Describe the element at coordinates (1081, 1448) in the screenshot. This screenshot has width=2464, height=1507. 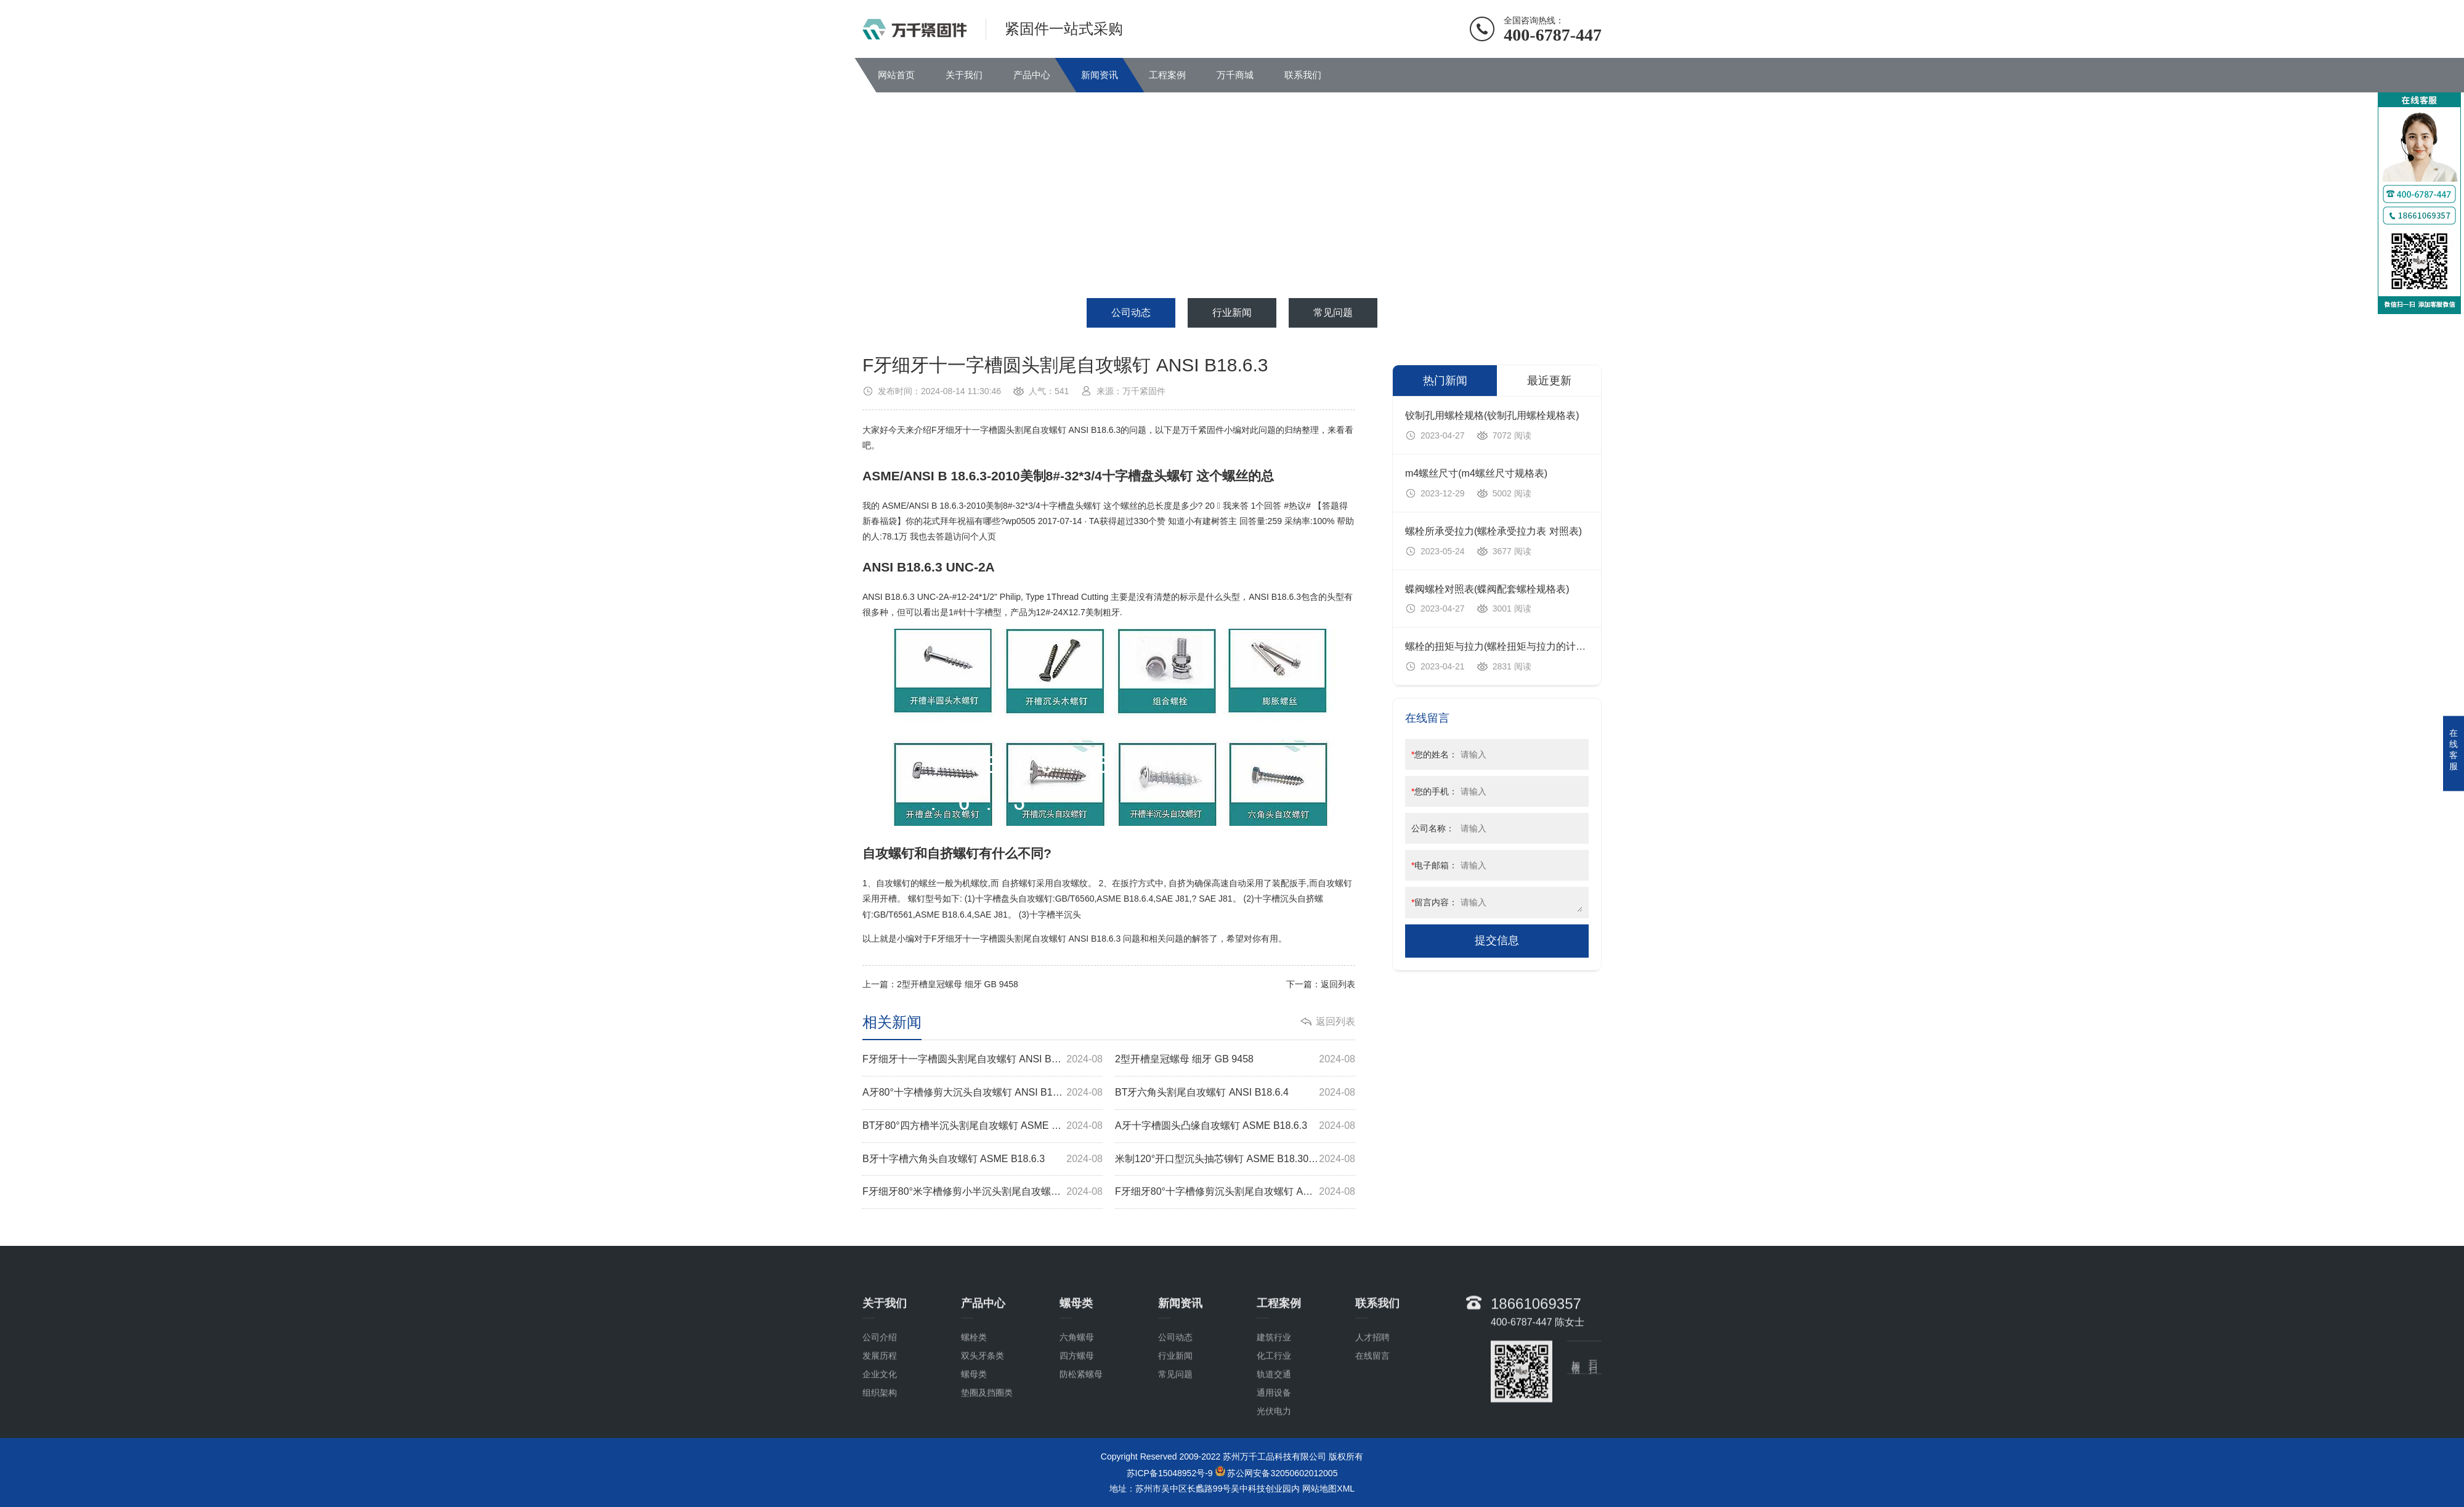
I see `防松紧螺母` at that location.